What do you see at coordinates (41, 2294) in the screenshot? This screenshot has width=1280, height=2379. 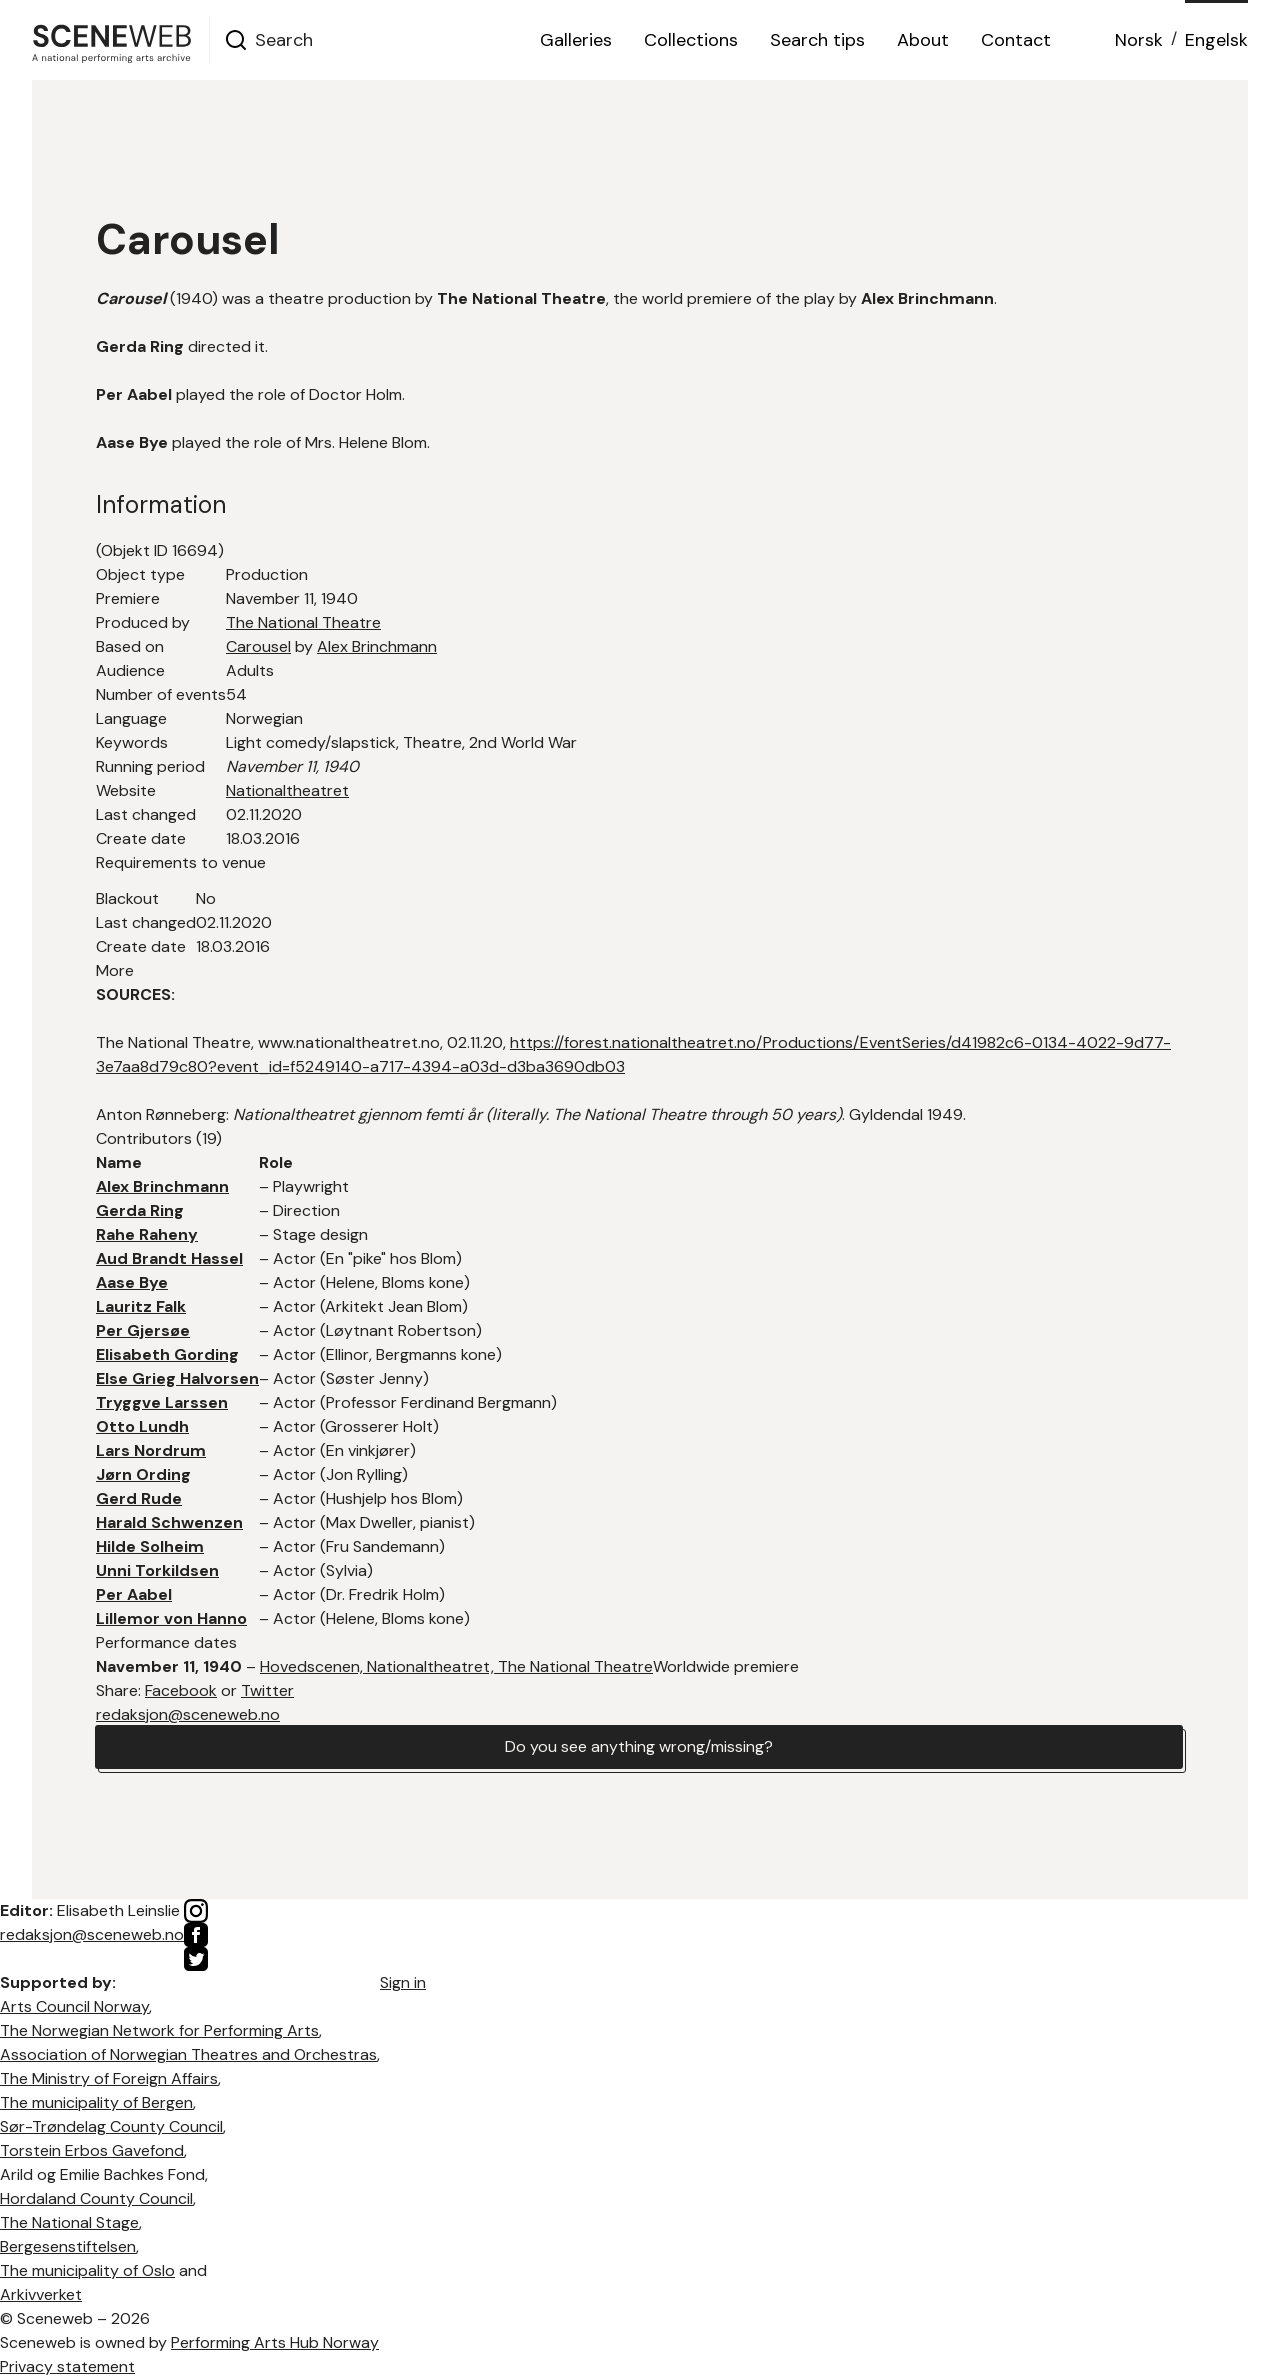 I see `Arkivverket` at bounding box center [41, 2294].